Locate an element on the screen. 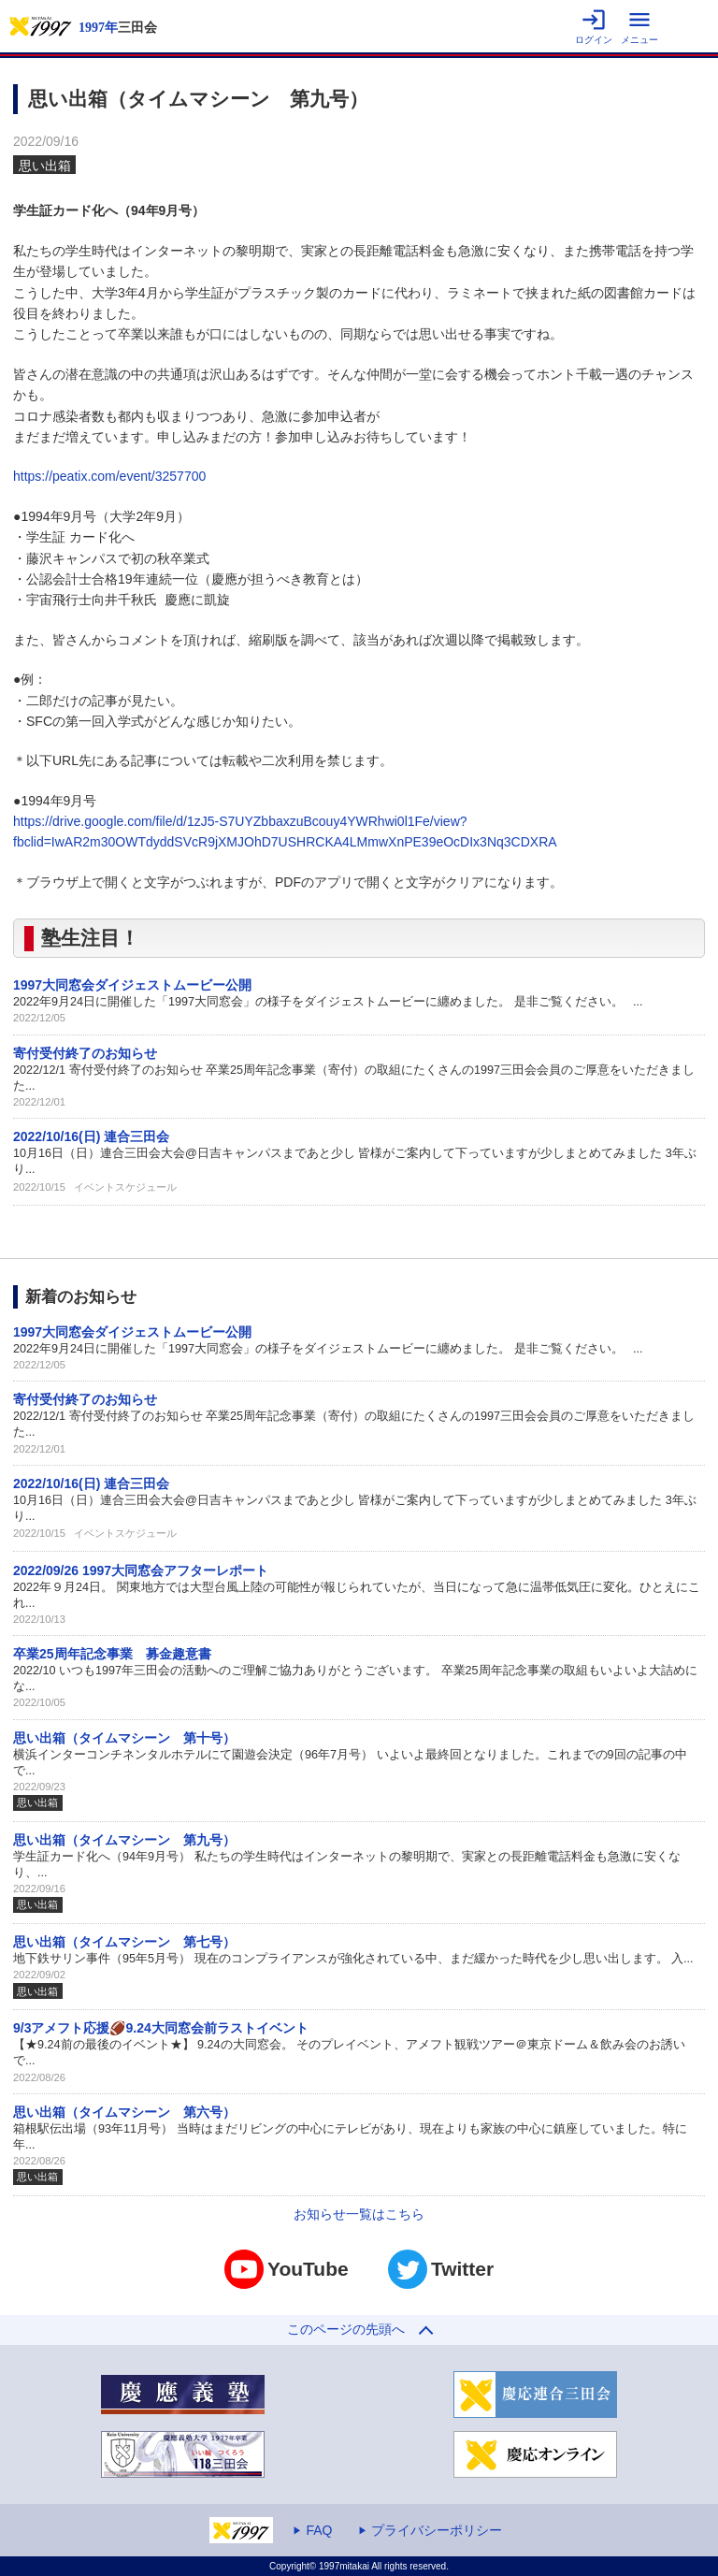 The height and width of the screenshot is (2576, 718). 思い出箱（タイムマシーン 第七号） is located at coordinates (124, 1941).